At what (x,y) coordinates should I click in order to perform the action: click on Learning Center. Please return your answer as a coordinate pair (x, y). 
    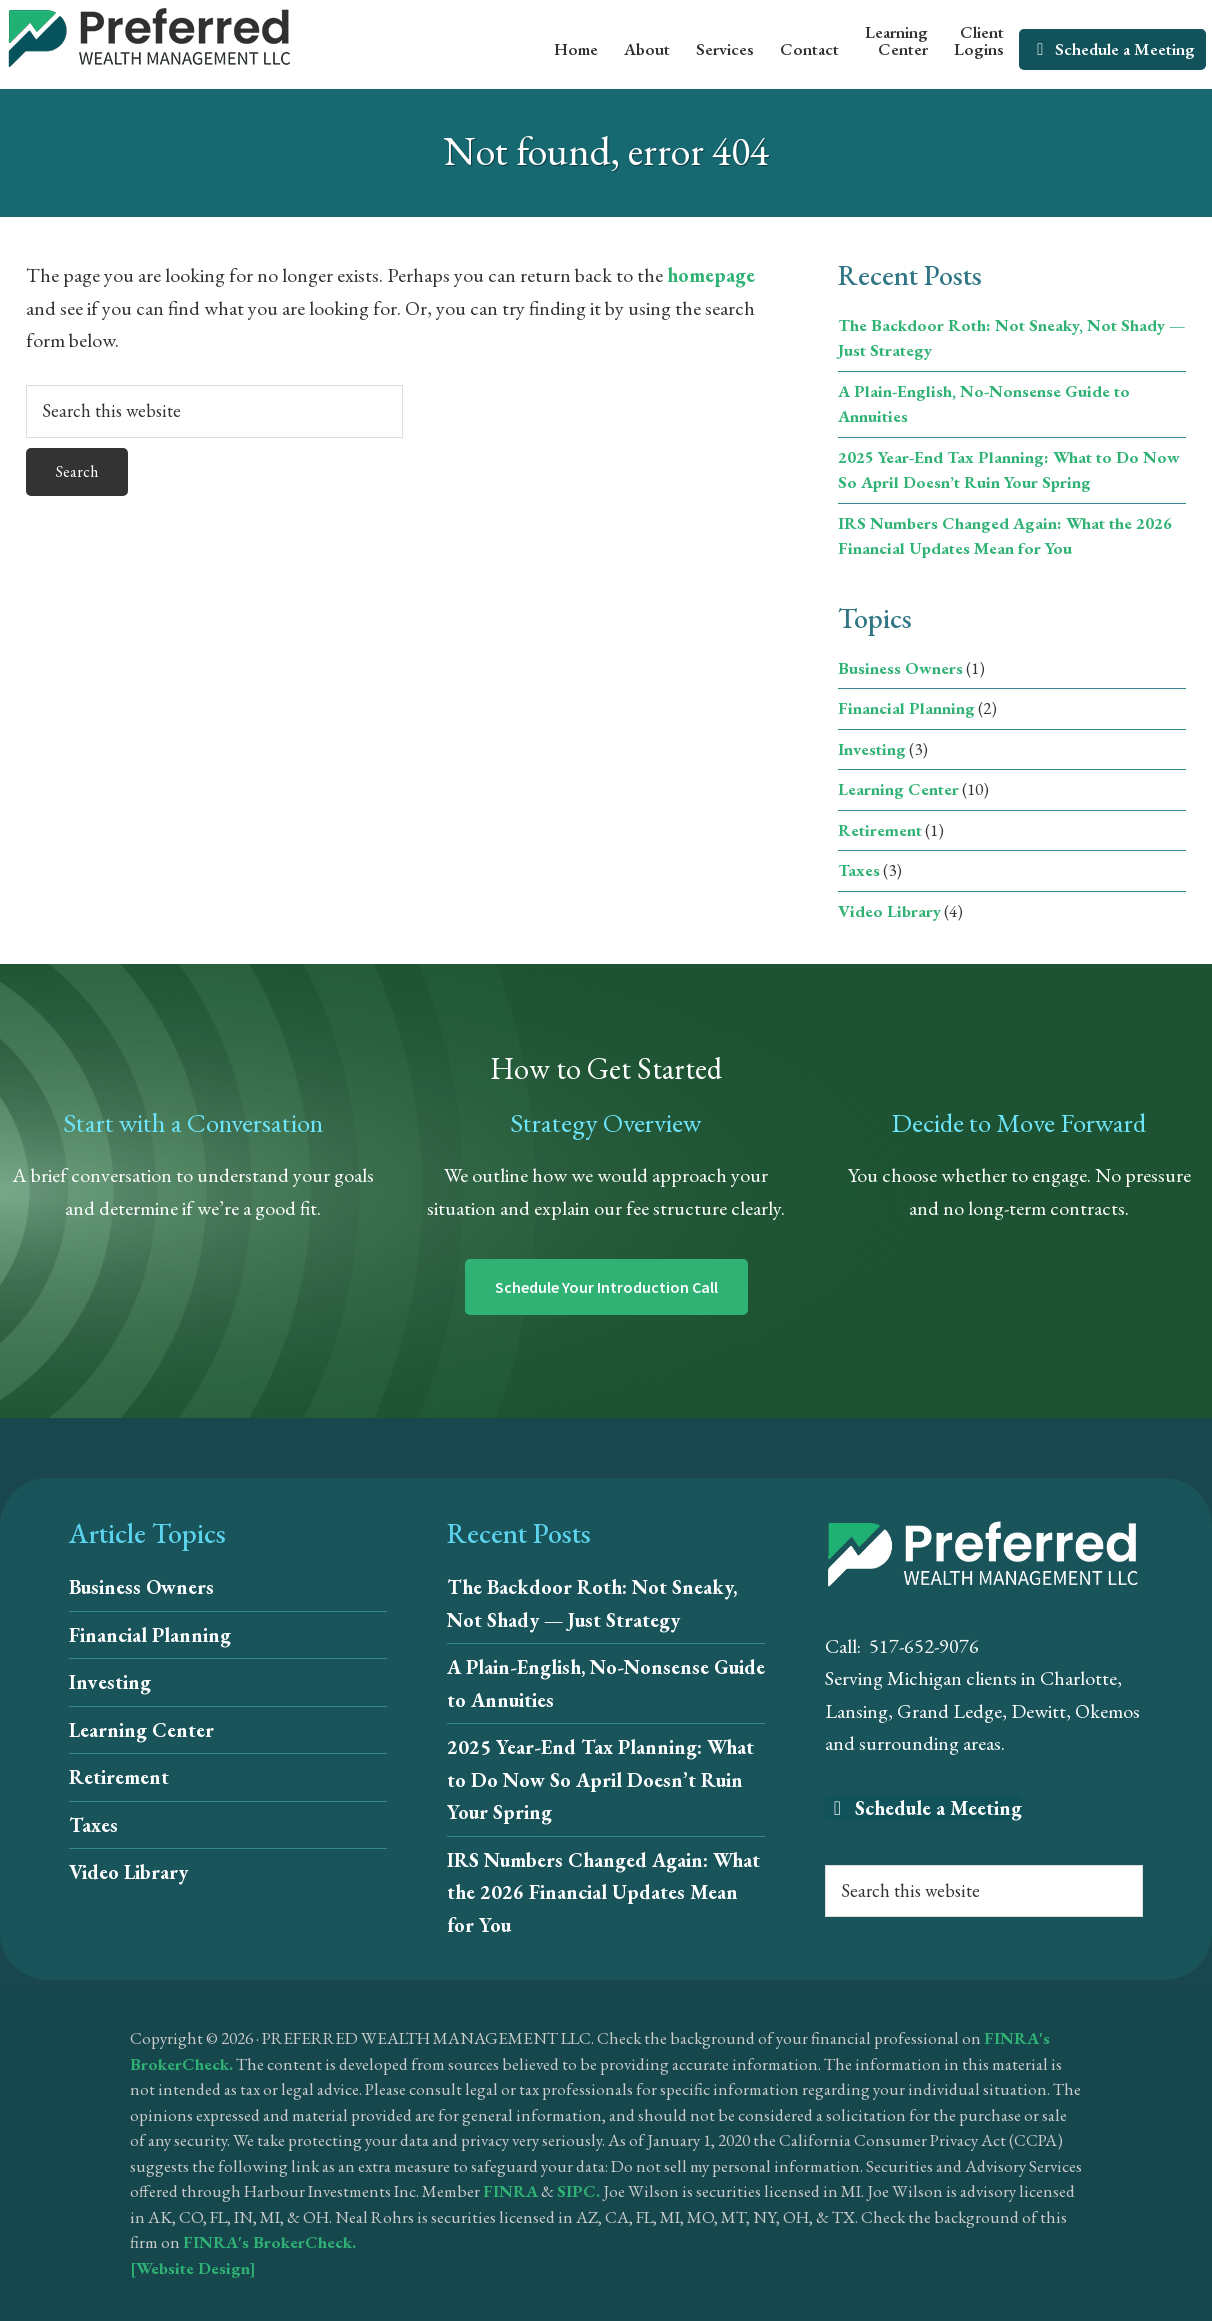
    Looking at the image, I should click on (898, 789).